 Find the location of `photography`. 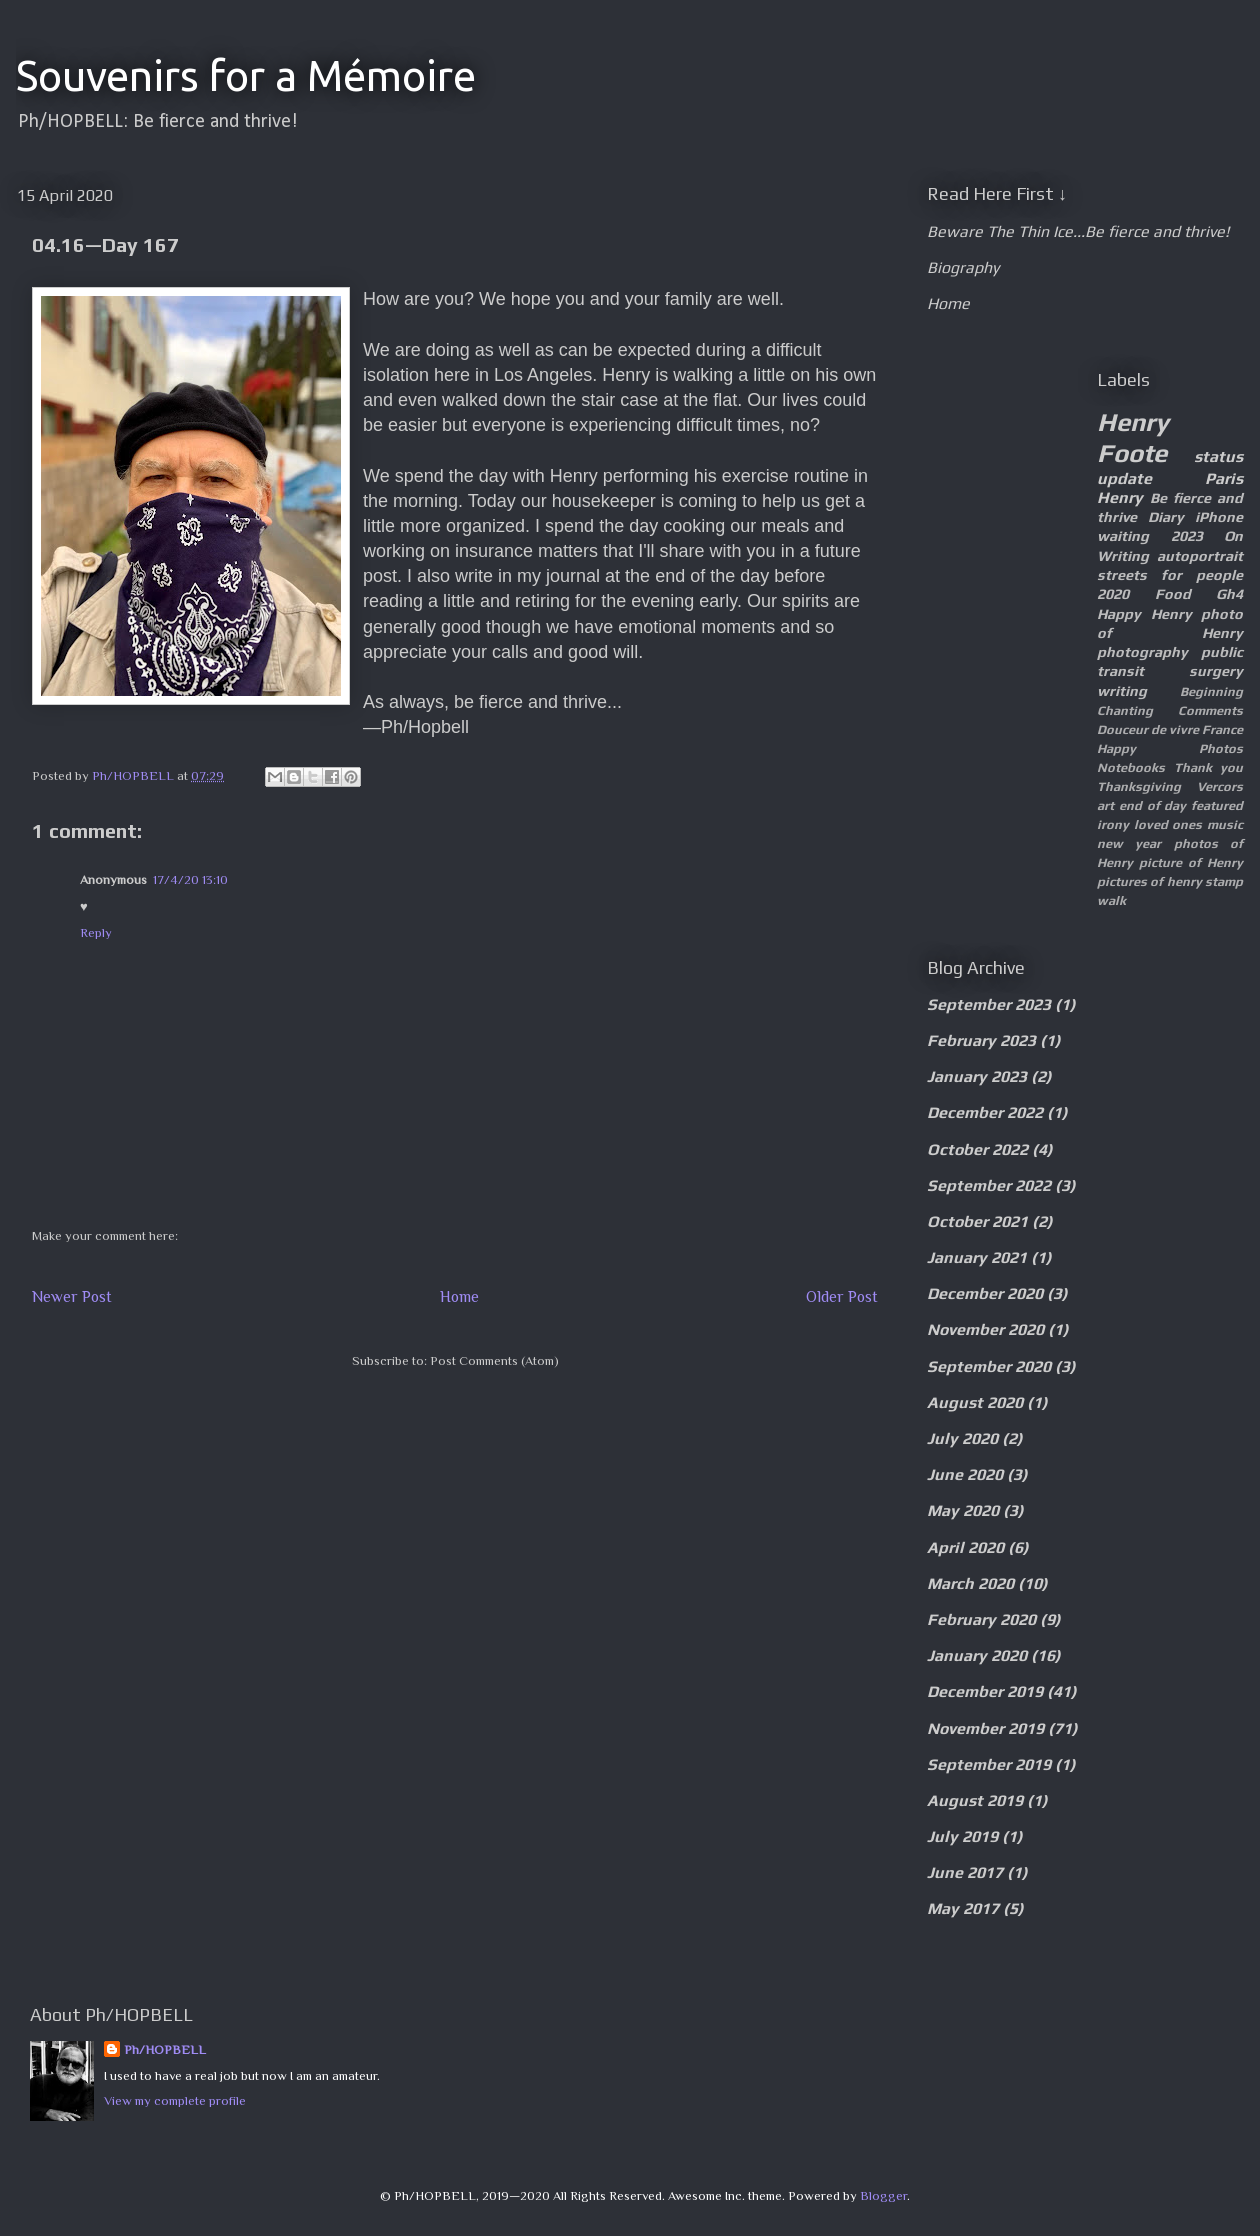

photography is located at coordinates (1142, 652).